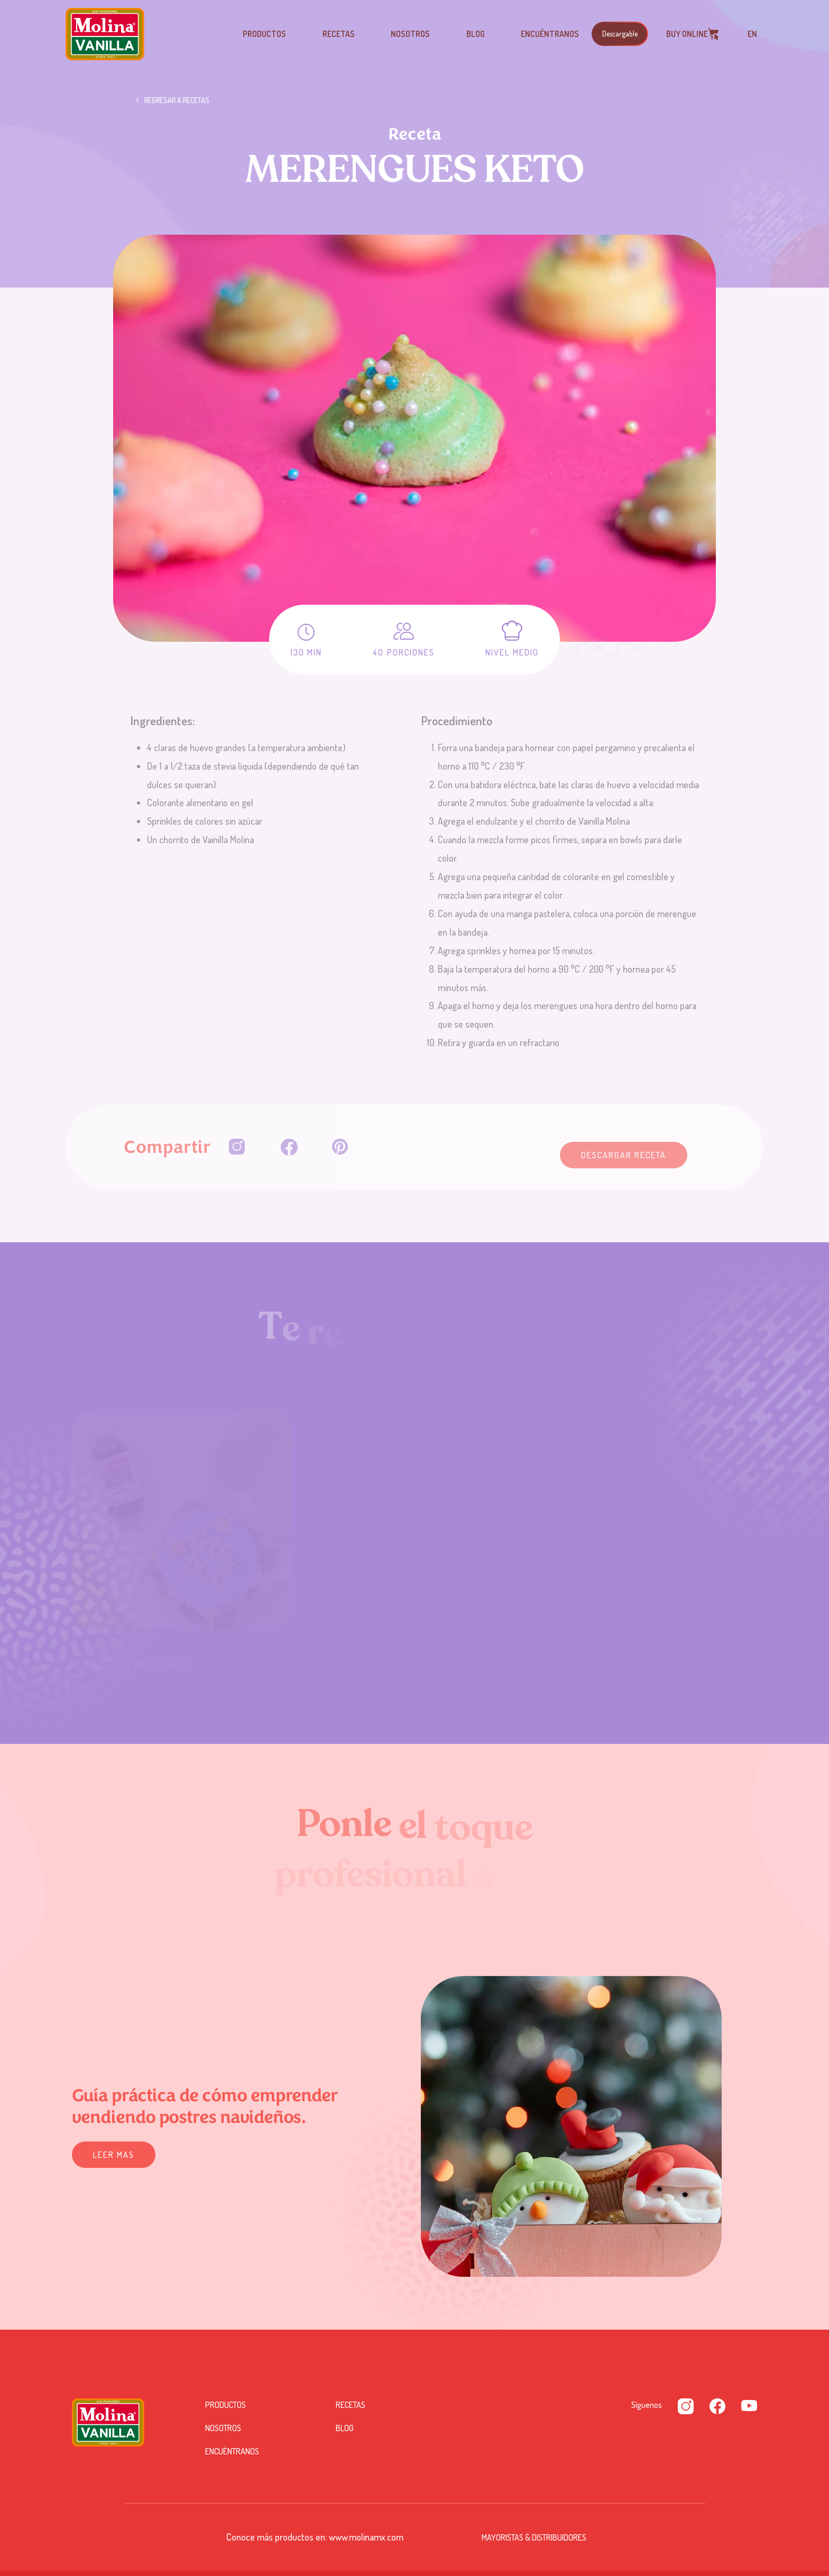  Describe the element at coordinates (176, 100) in the screenshot. I see `Regresar a recetas` at that location.